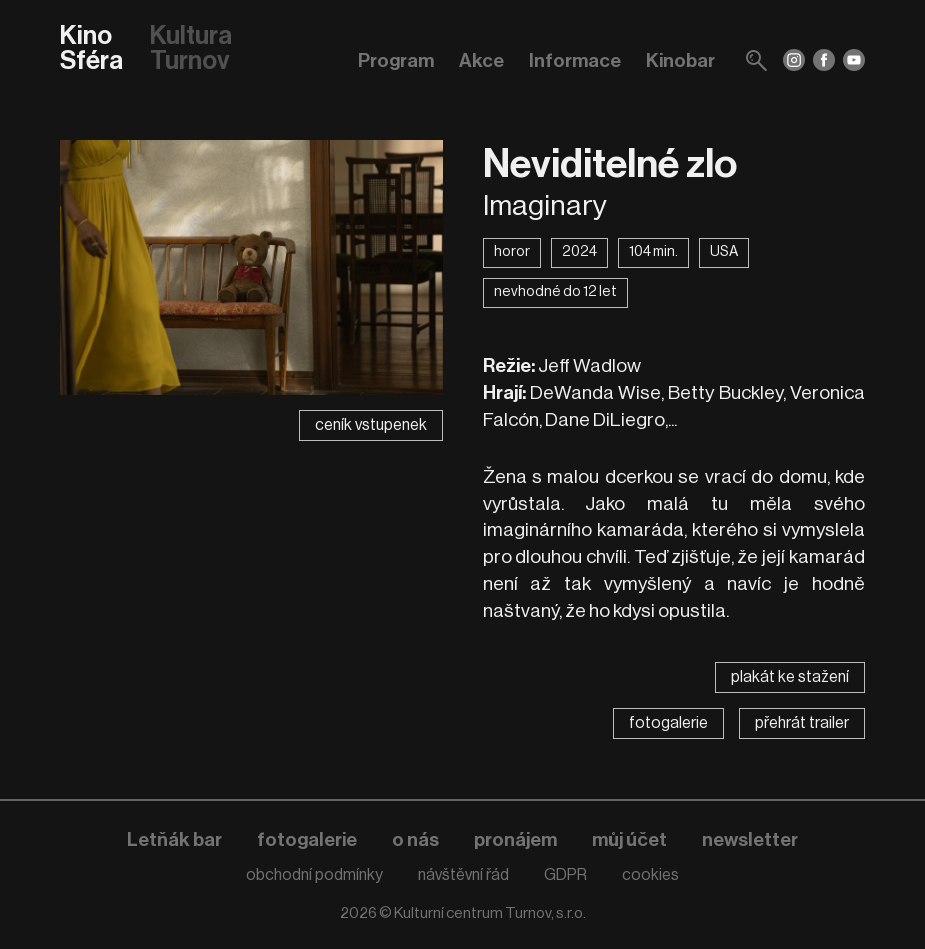 This screenshot has width=925, height=949. What do you see at coordinates (790, 677) in the screenshot?
I see `plakát ke stažení` at bounding box center [790, 677].